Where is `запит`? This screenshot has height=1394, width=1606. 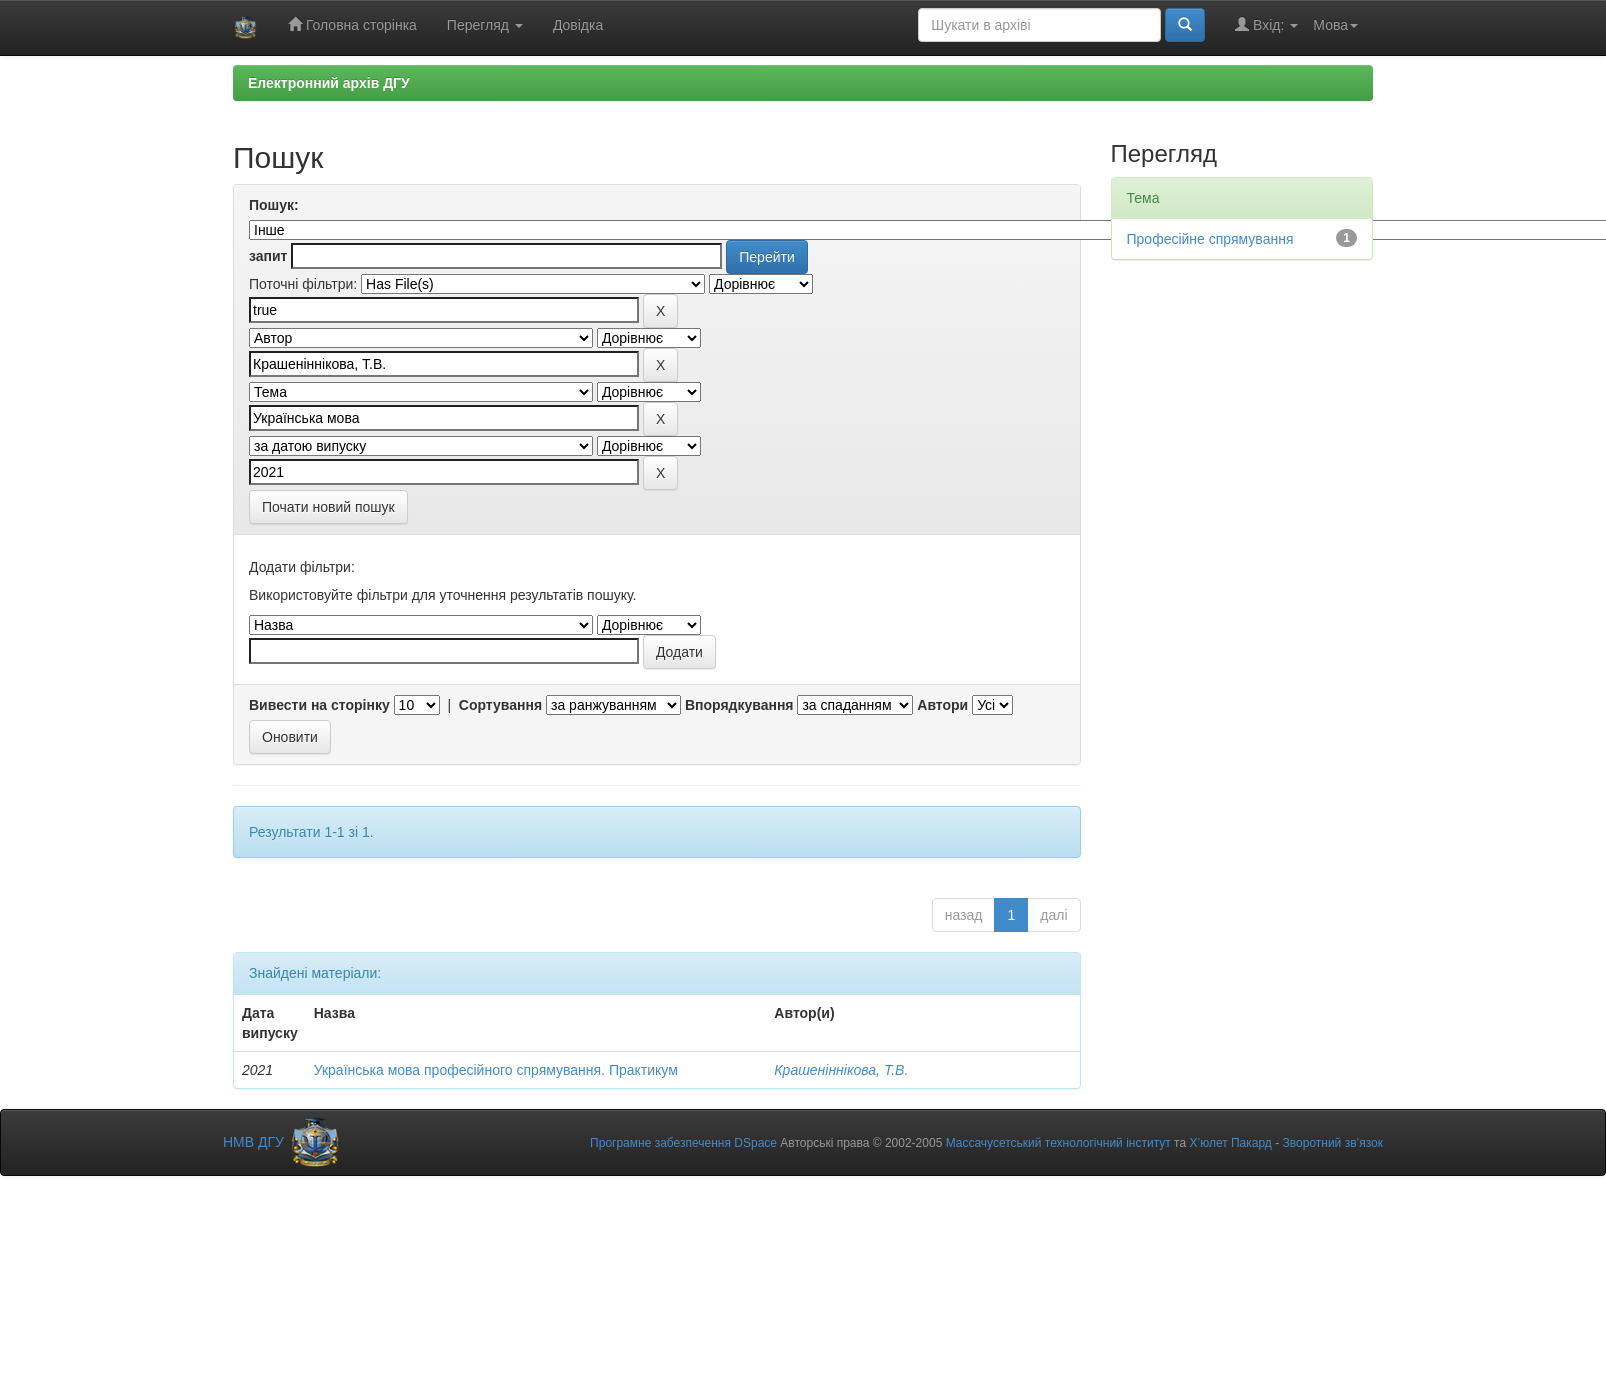 запит is located at coordinates (268, 256).